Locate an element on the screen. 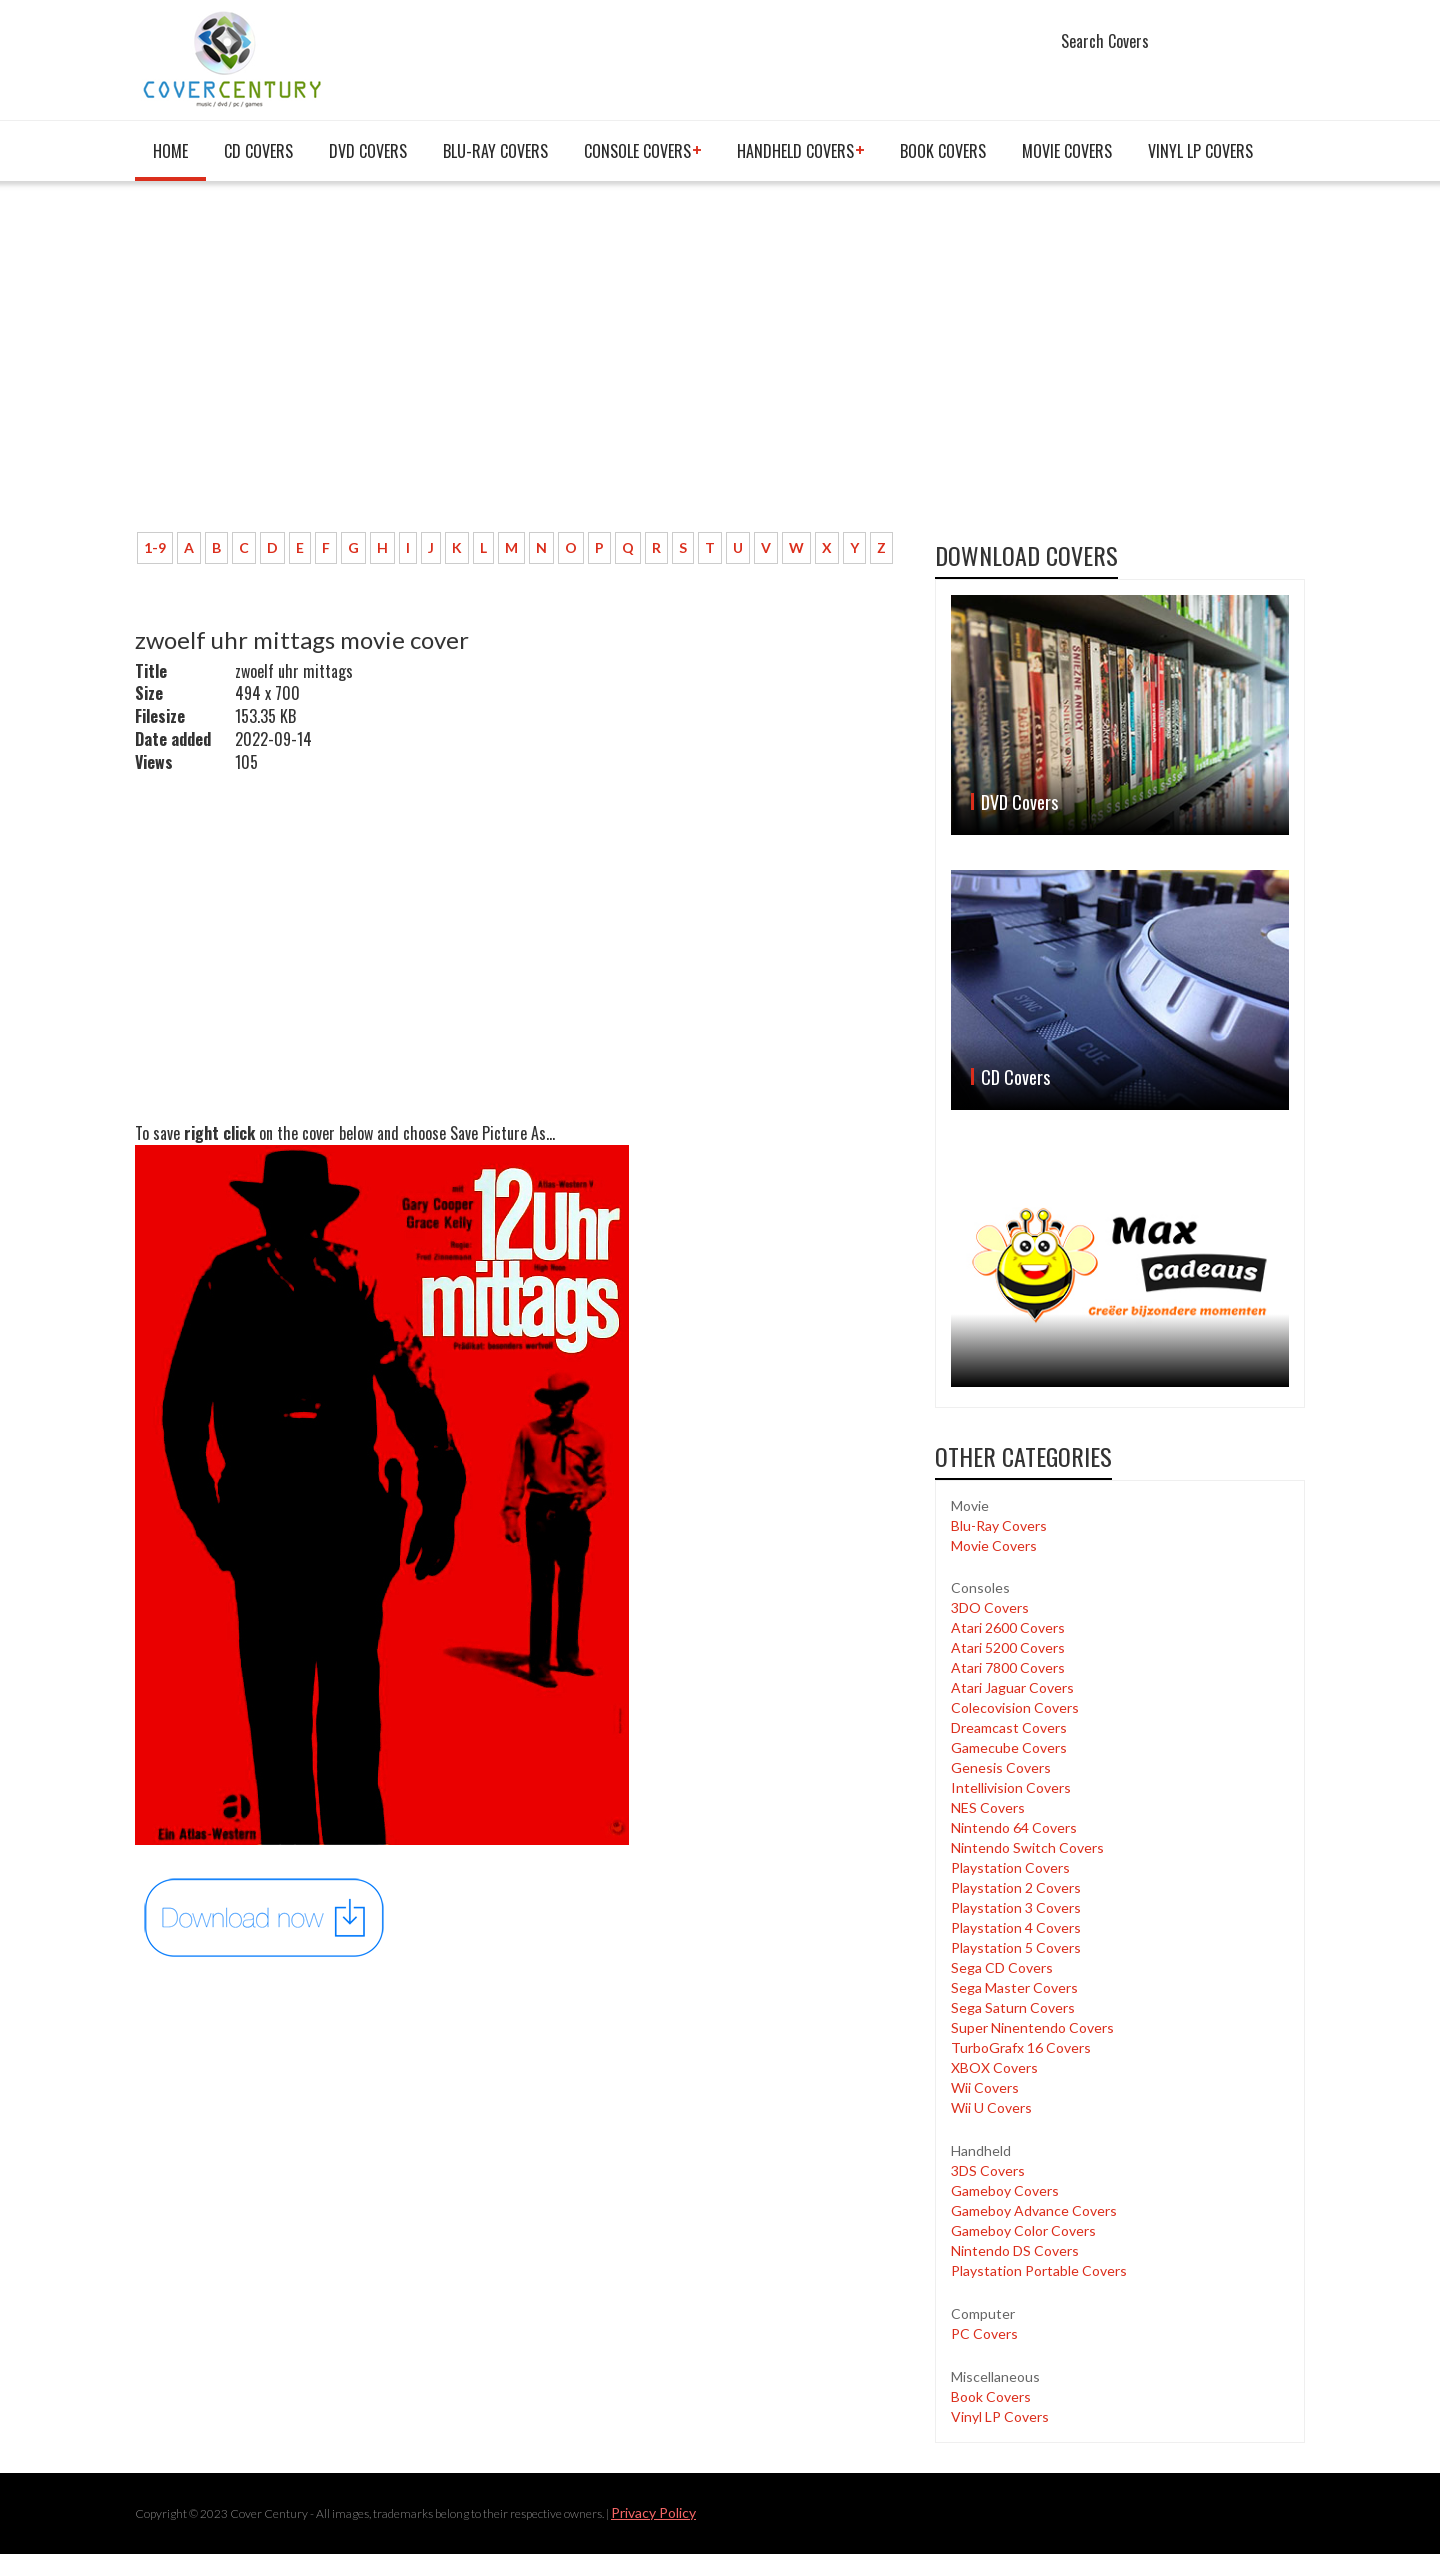  Gameboy Color Covers is located at coordinates (1023, 2230).